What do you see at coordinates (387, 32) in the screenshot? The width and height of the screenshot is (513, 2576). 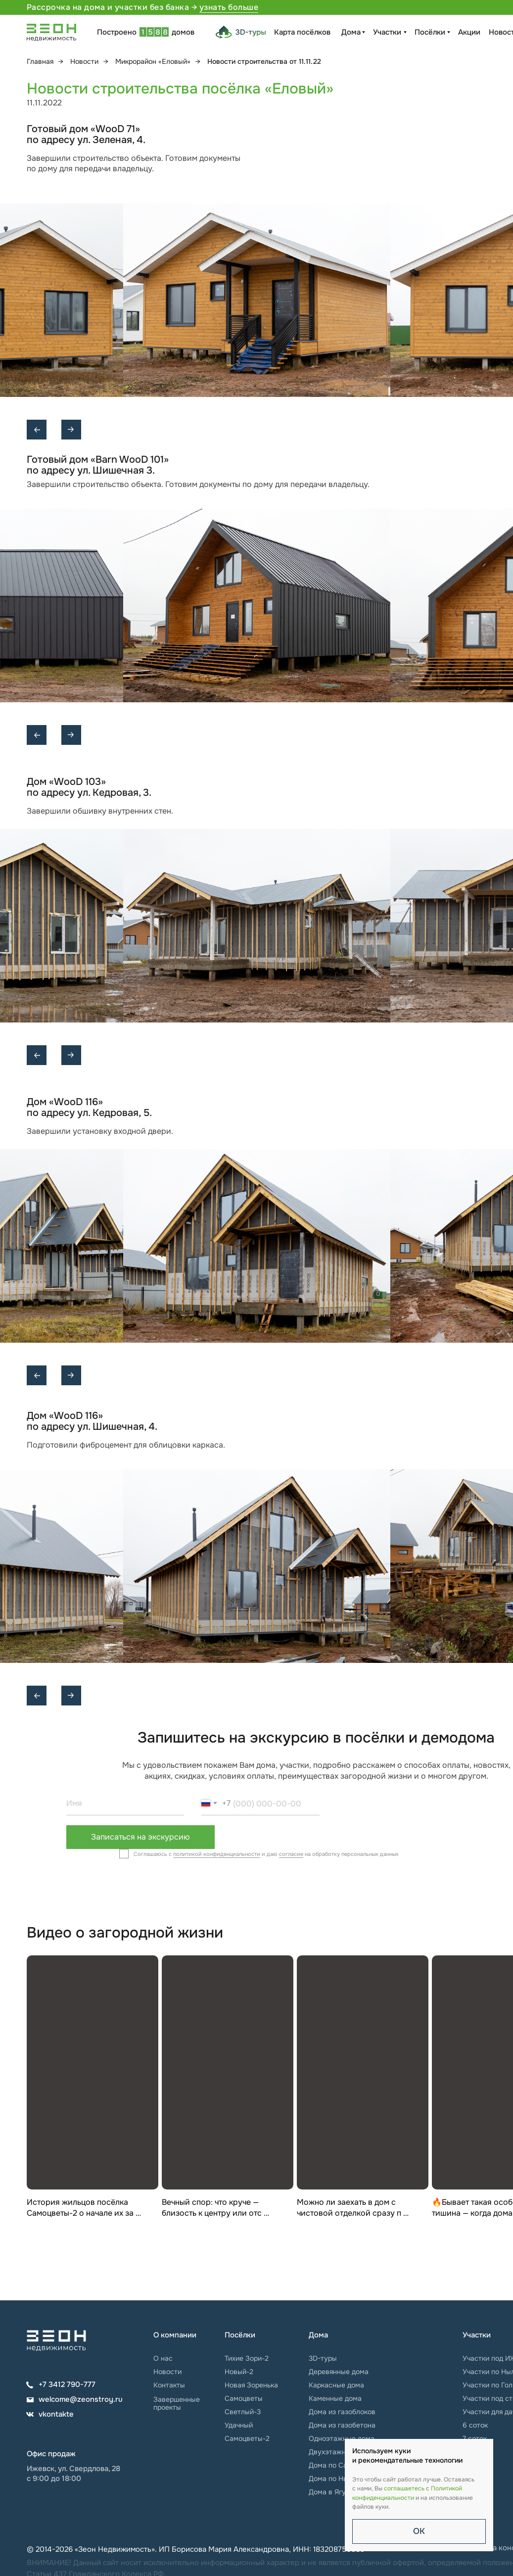 I see `Участки` at bounding box center [387, 32].